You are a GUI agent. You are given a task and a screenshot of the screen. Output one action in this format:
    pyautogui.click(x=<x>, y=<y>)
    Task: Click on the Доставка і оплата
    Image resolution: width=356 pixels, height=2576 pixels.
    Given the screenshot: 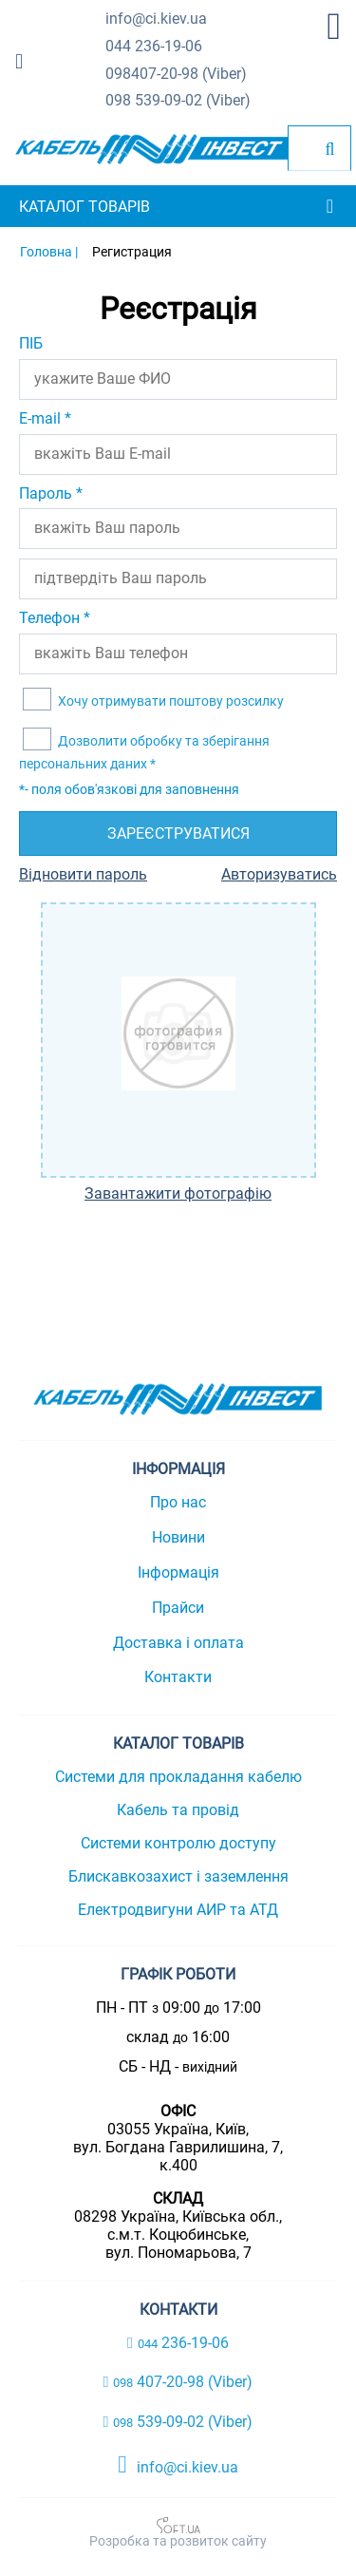 What is the action you would take?
    pyautogui.click(x=178, y=1643)
    